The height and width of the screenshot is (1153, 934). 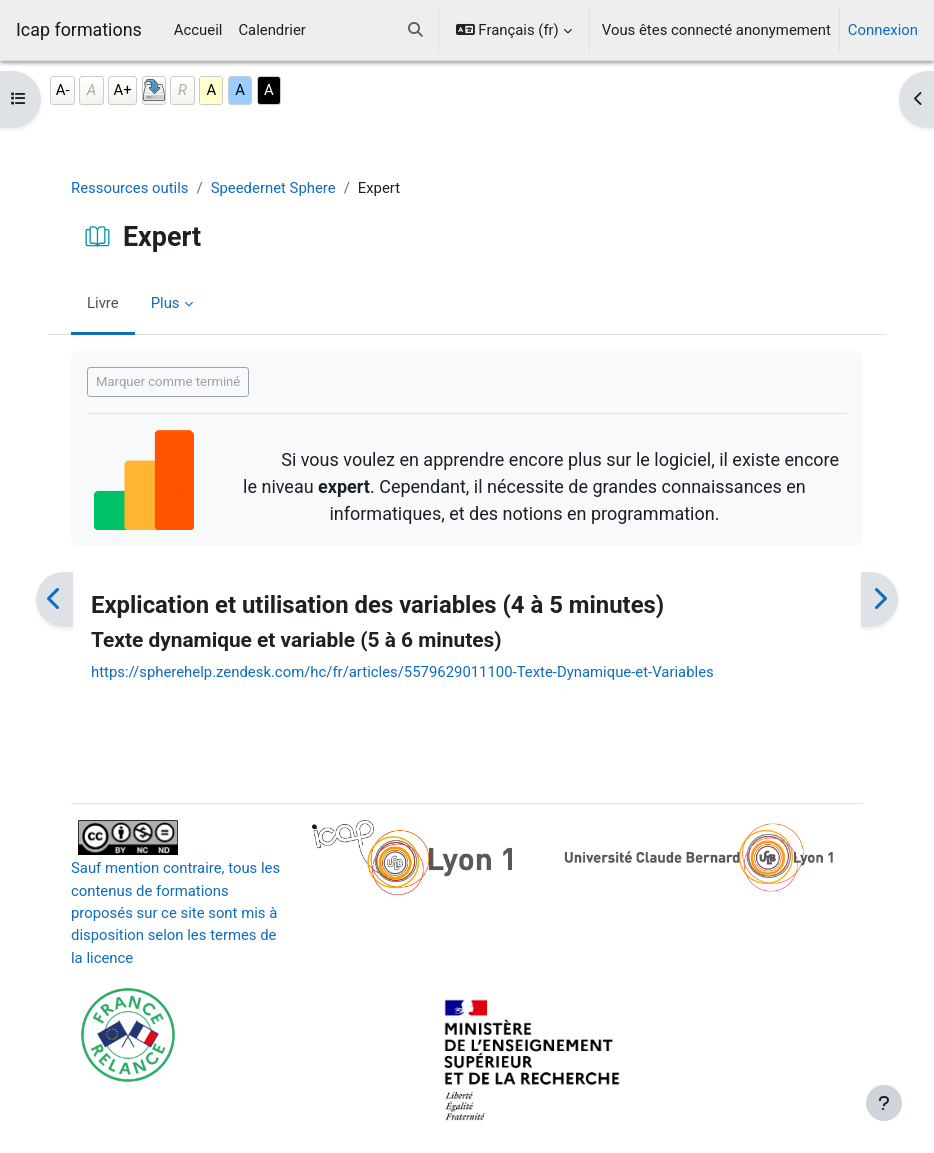 What do you see at coordinates (198, 30) in the screenshot?
I see `Accueil [menuitem]` at bounding box center [198, 30].